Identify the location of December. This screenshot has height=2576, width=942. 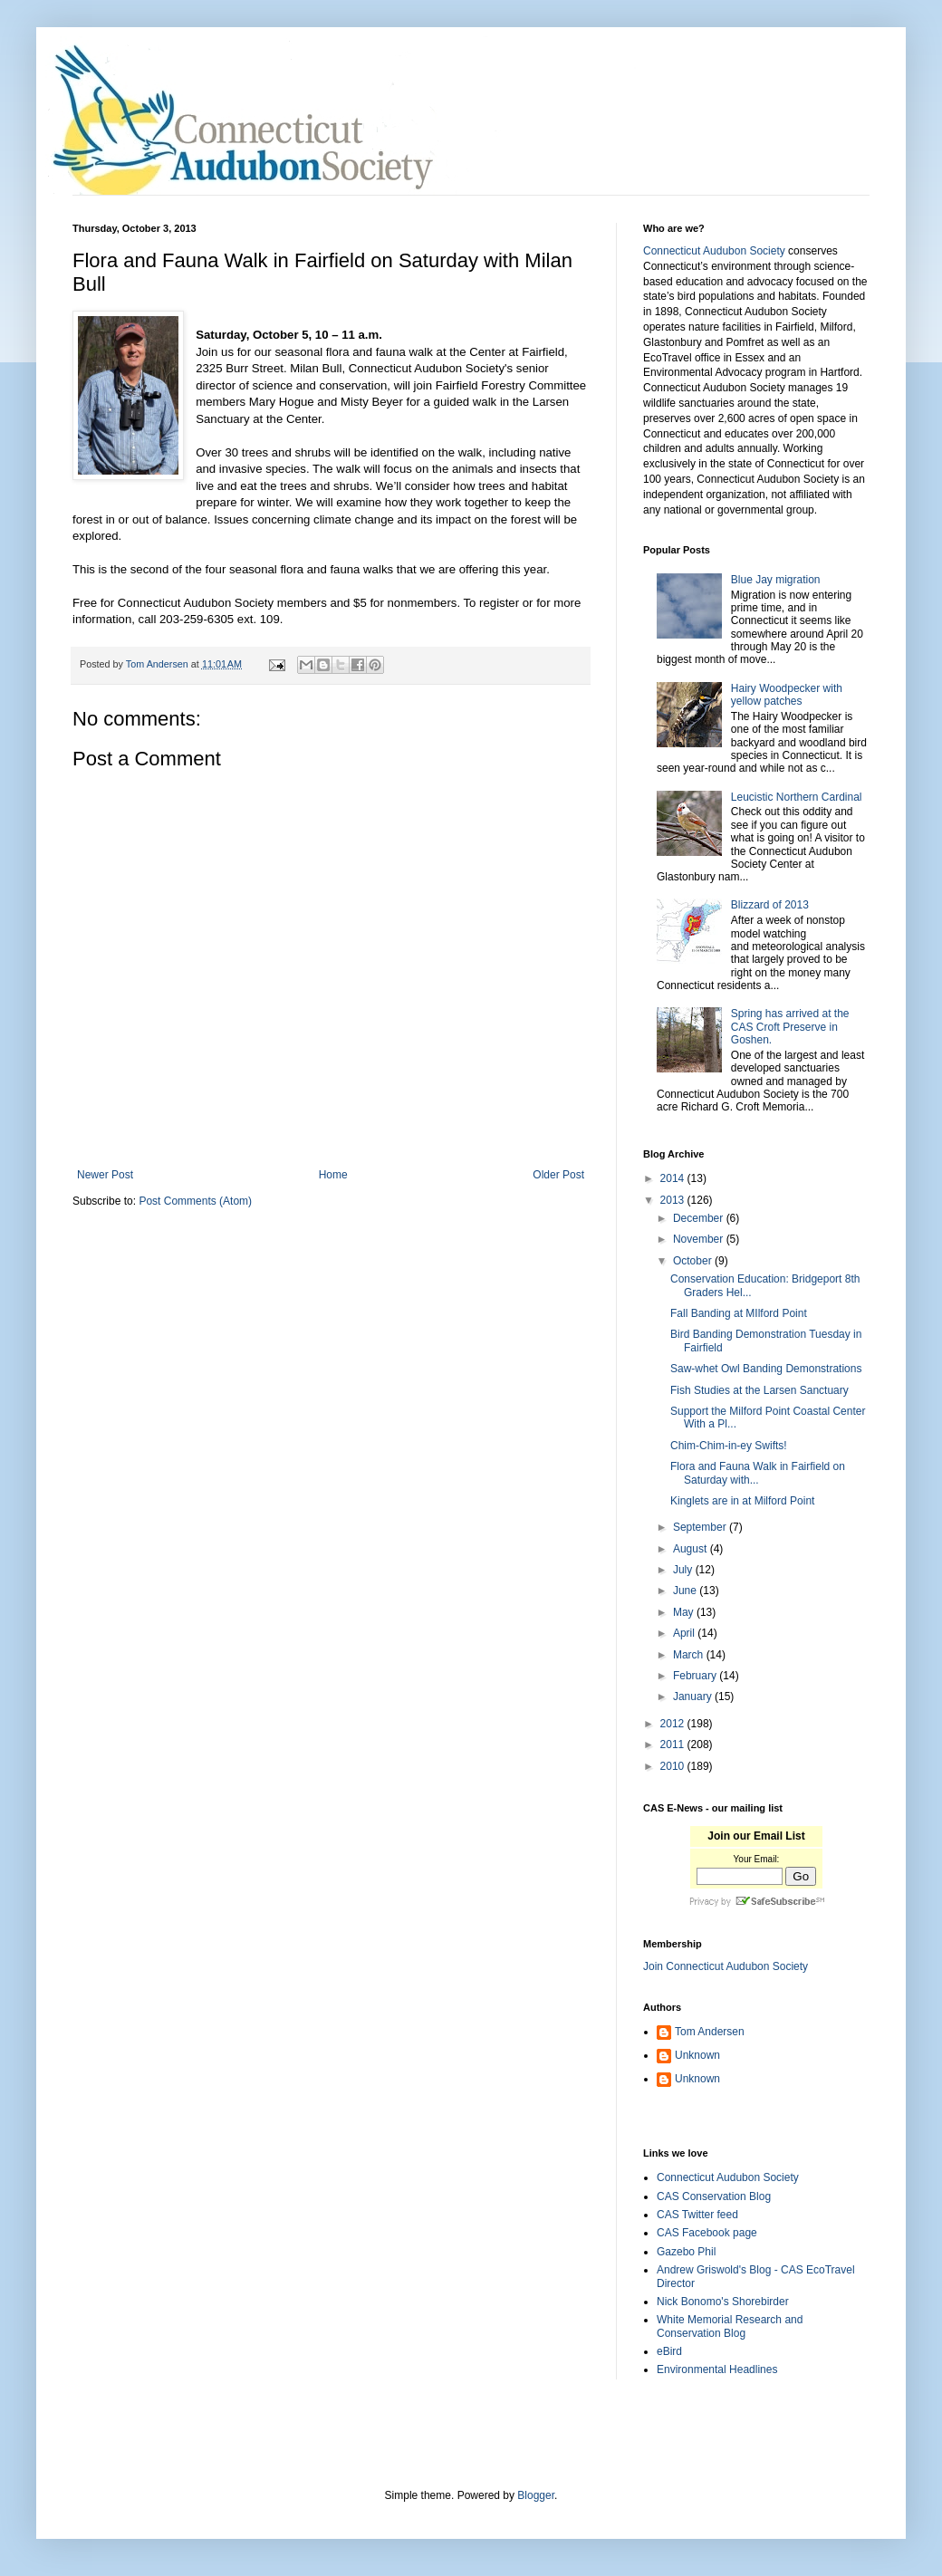
(699, 1218).